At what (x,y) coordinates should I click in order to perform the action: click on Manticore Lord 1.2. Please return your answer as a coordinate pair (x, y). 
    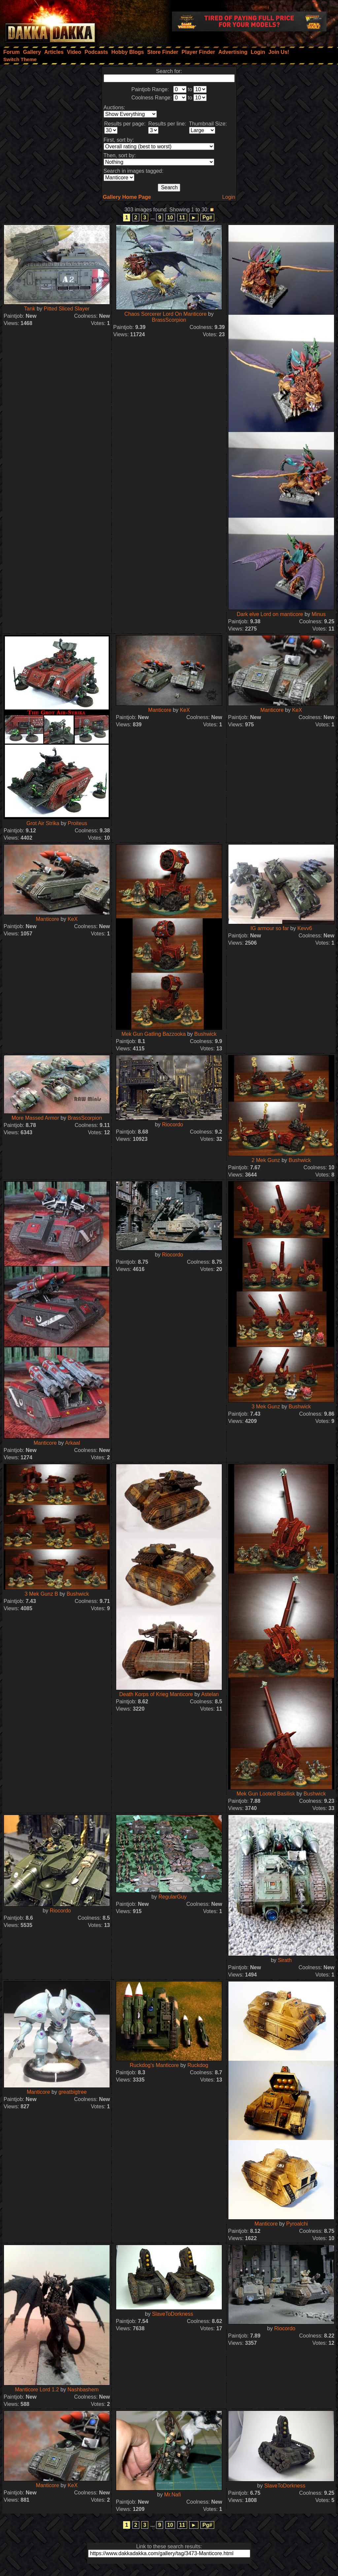
    Looking at the image, I should click on (37, 2389).